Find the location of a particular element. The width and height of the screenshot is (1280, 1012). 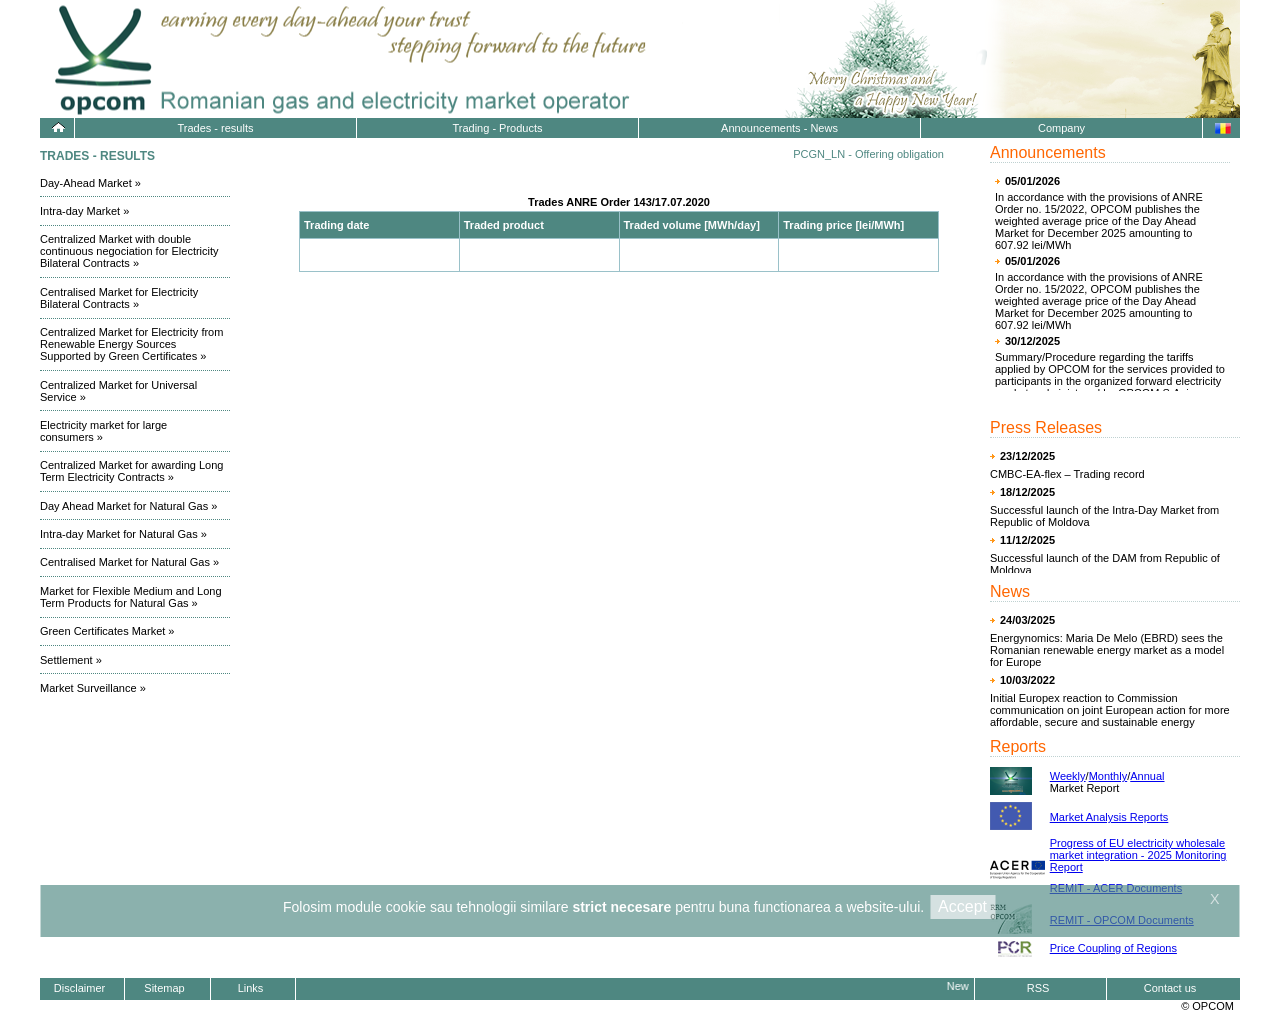

Disclaimer is located at coordinates (79, 988).